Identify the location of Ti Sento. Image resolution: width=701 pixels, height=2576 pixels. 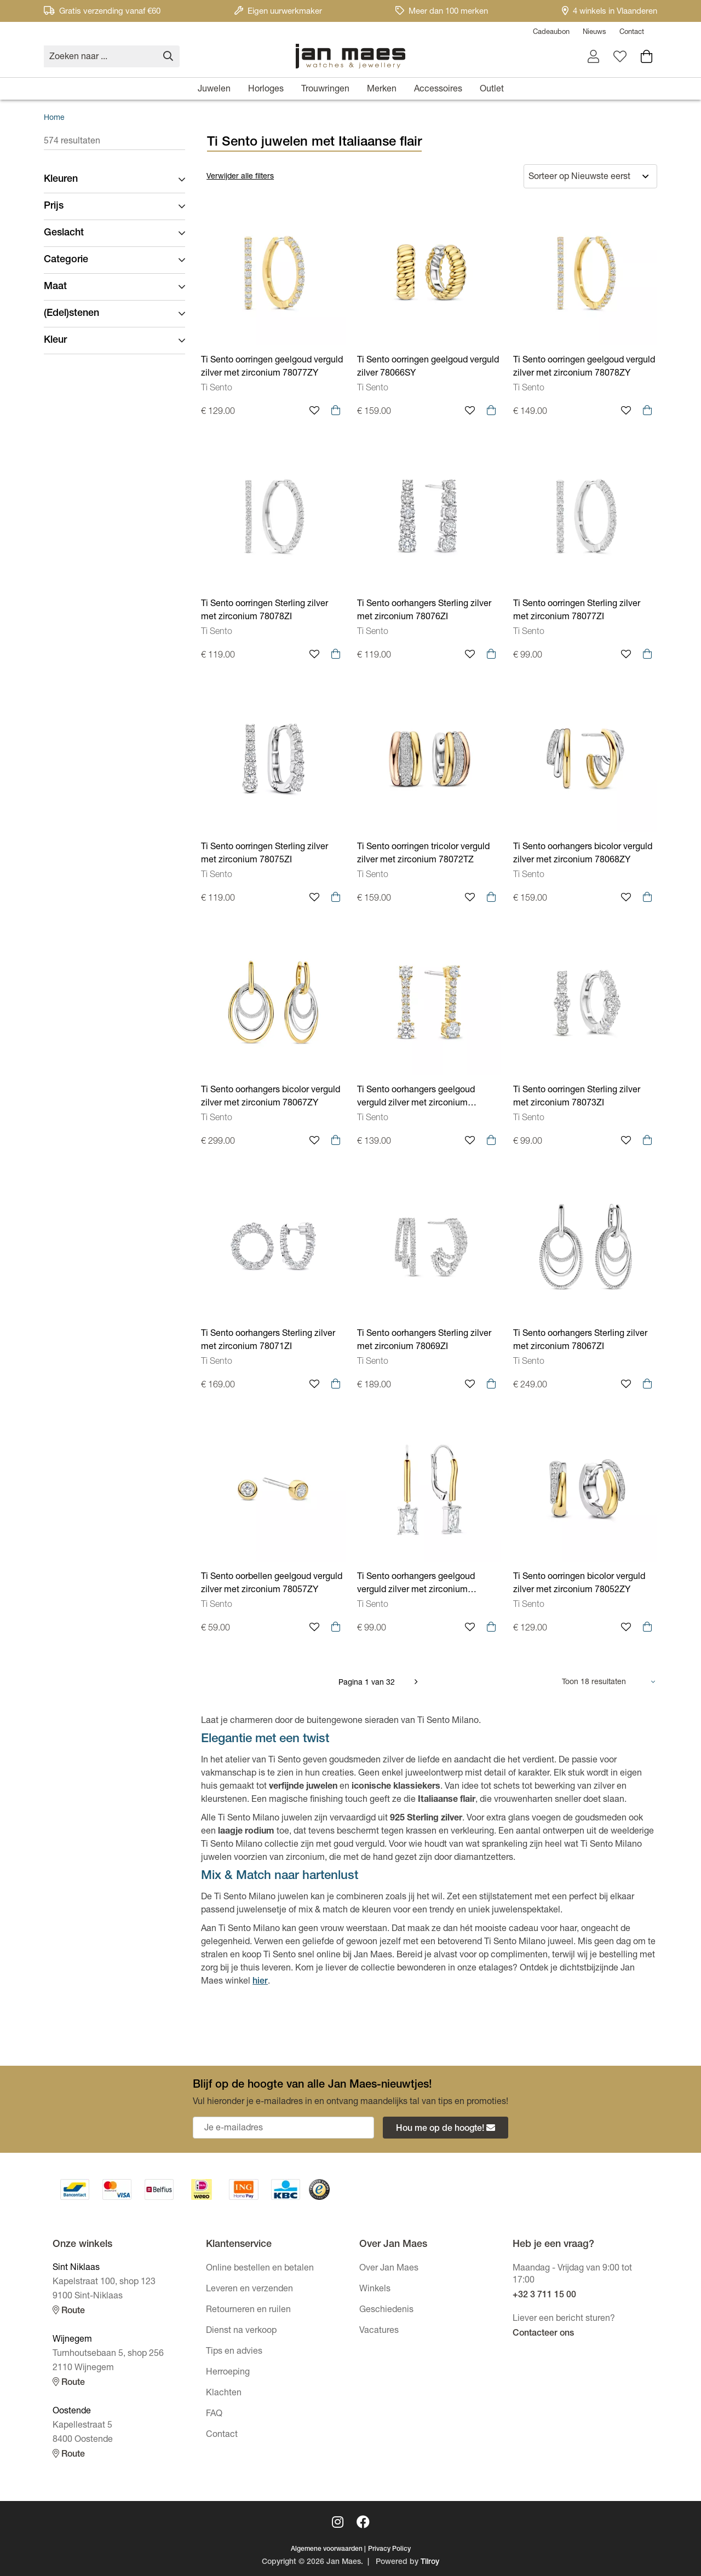
(216, 388).